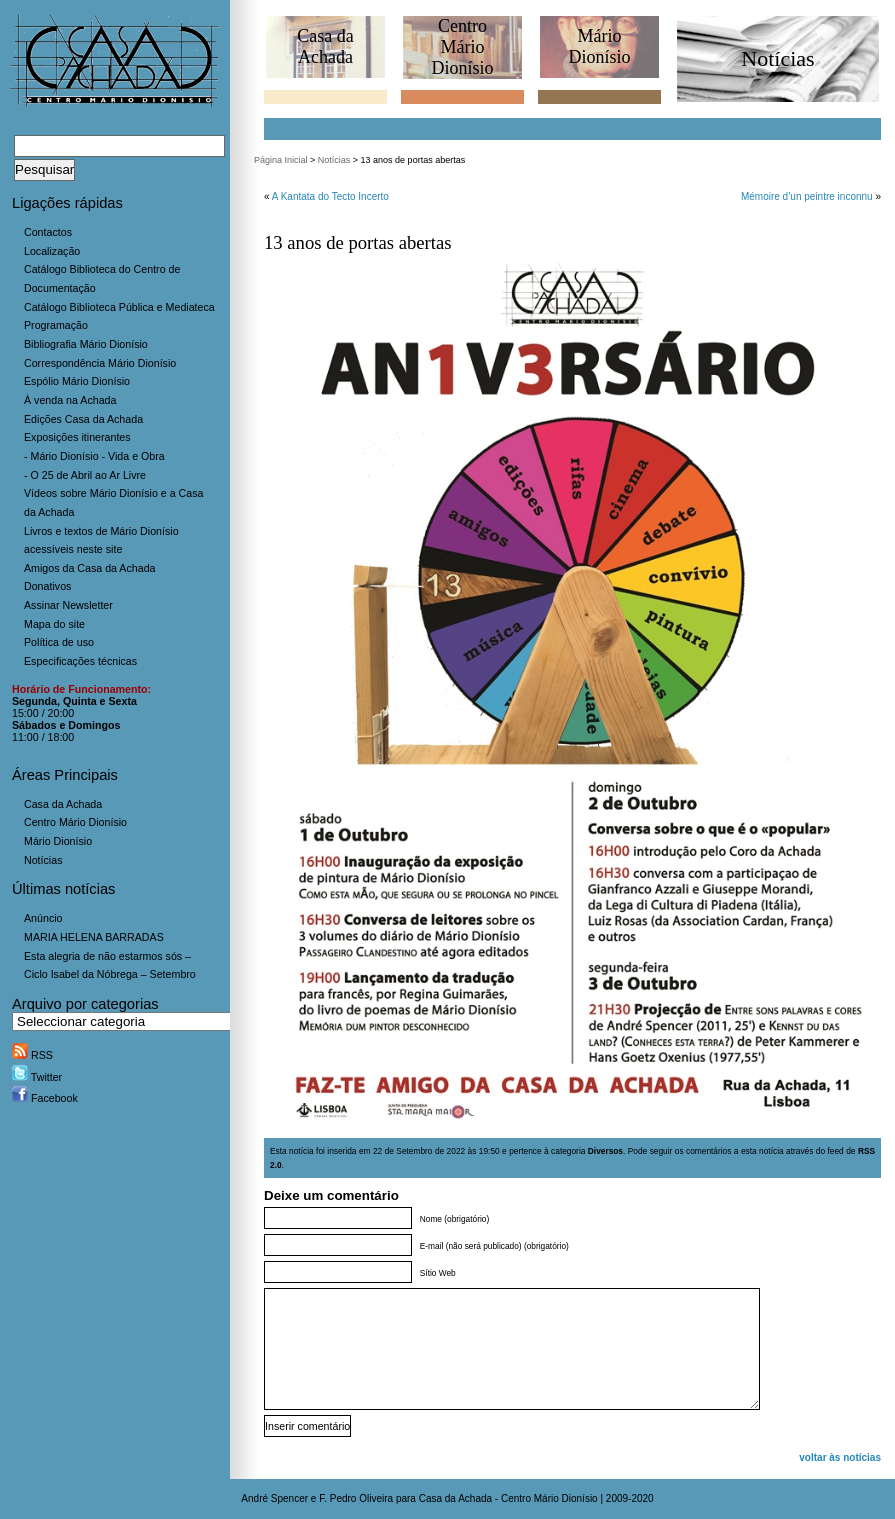  Describe the element at coordinates (63, 804) in the screenshot. I see `Casa da Achada` at that location.